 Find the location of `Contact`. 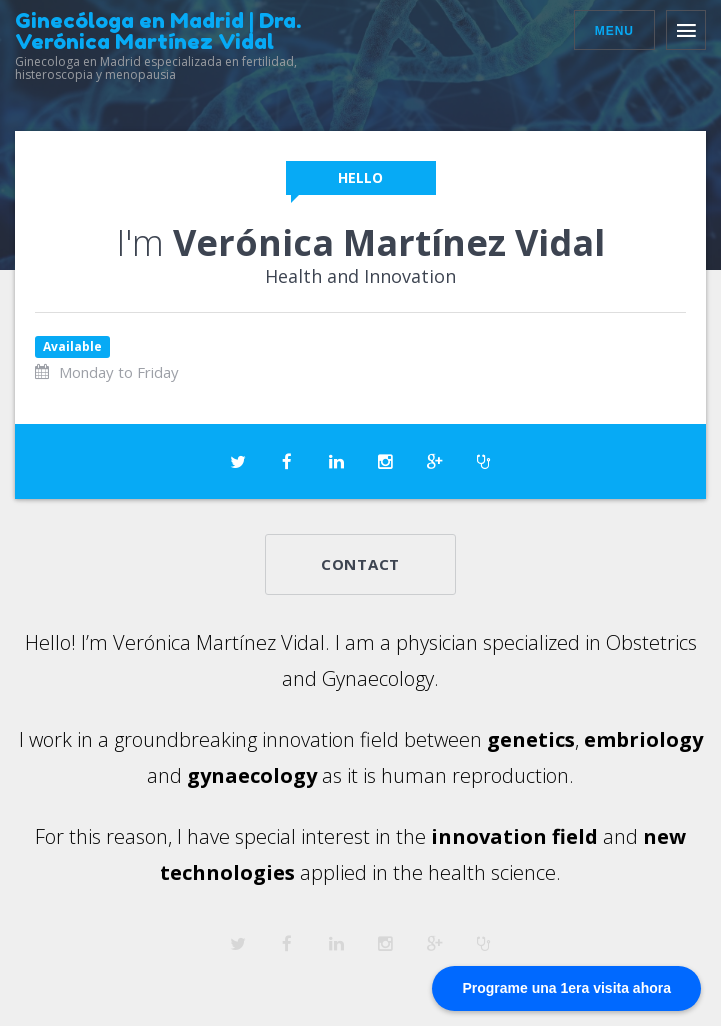

Contact is located at coordinates (360, 564).